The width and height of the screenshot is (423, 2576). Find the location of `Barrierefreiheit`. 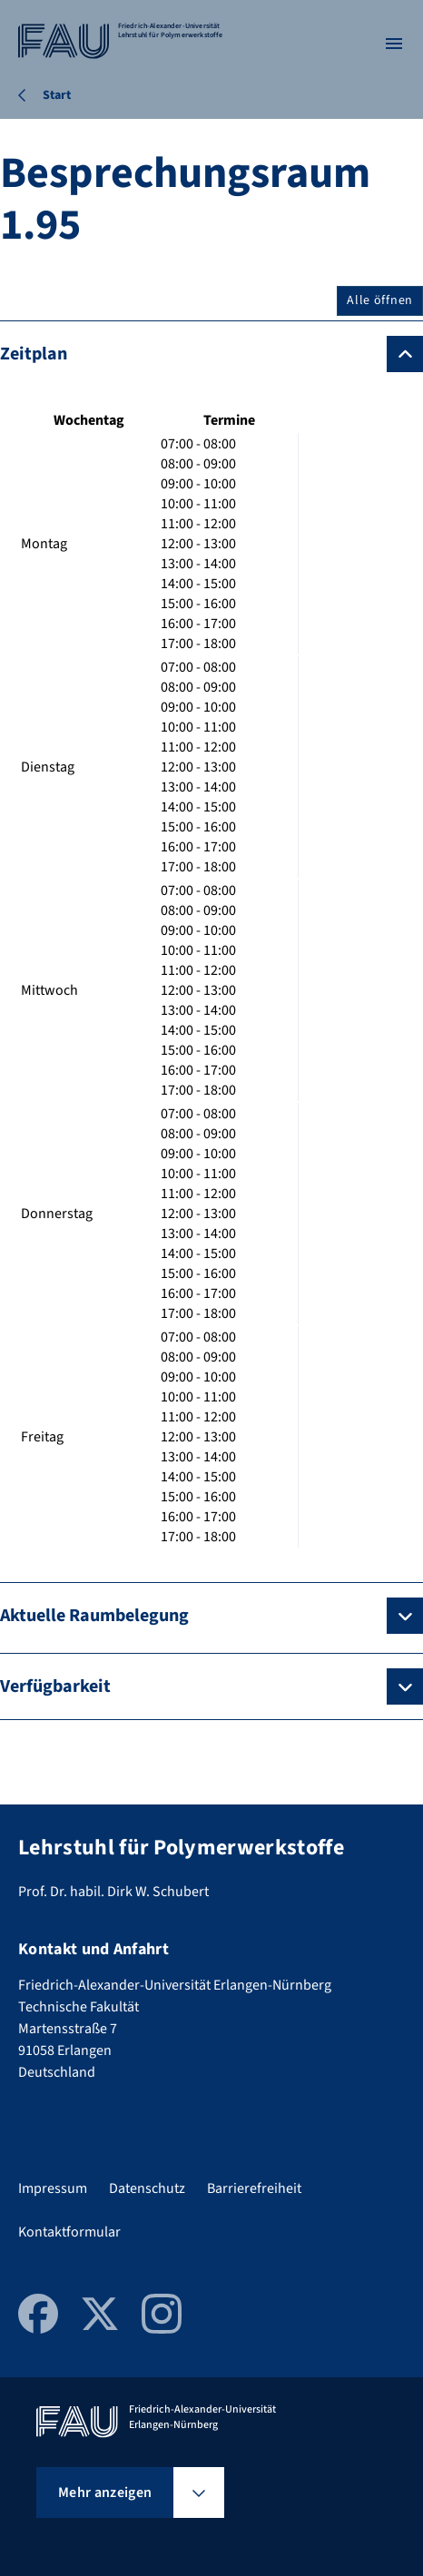

Barrierefreiheit is located at coordinates (254, 2188).